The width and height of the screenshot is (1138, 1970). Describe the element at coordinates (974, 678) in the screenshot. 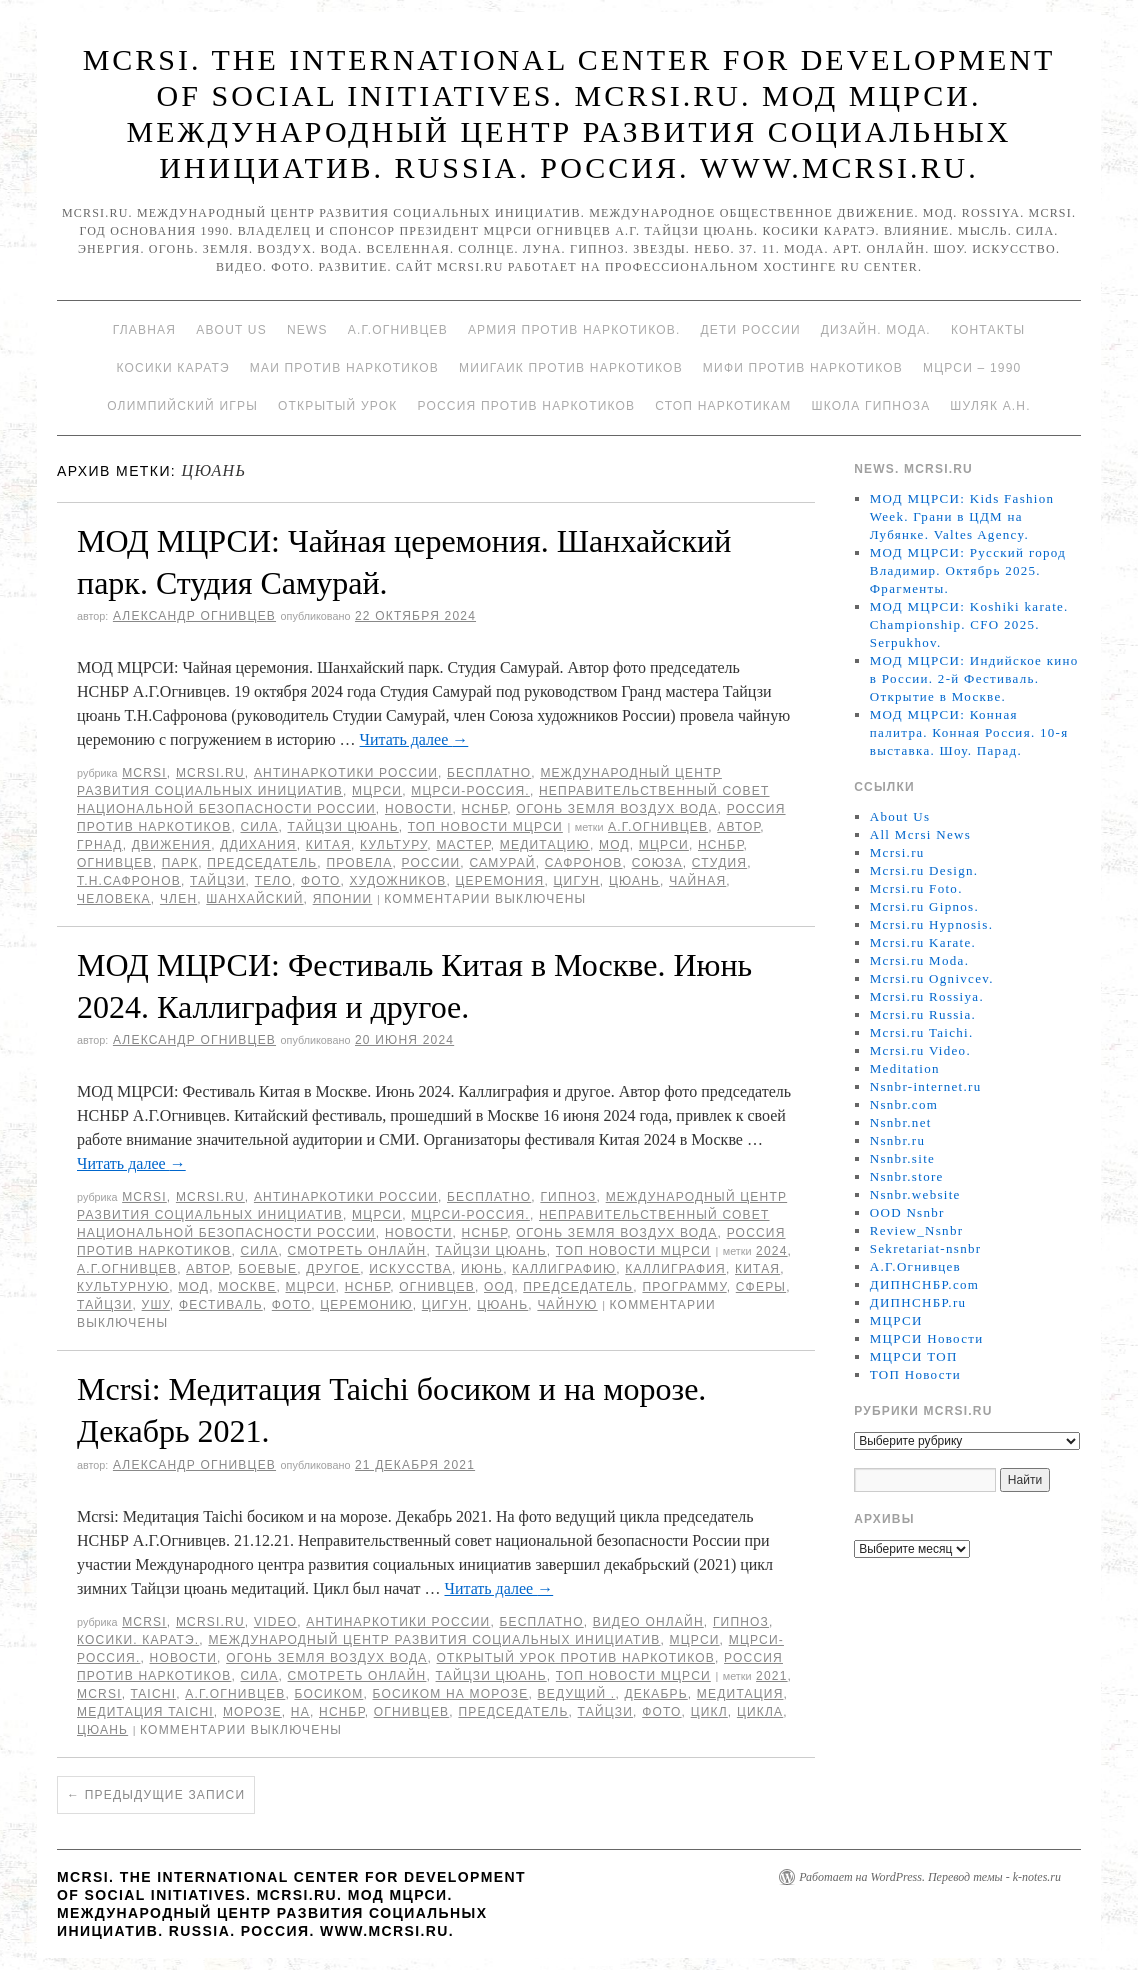

I see `МОД МЦРСИ: Индийское кино в России. 2-й Фестиваль. Открытие в Москве.` at that location.